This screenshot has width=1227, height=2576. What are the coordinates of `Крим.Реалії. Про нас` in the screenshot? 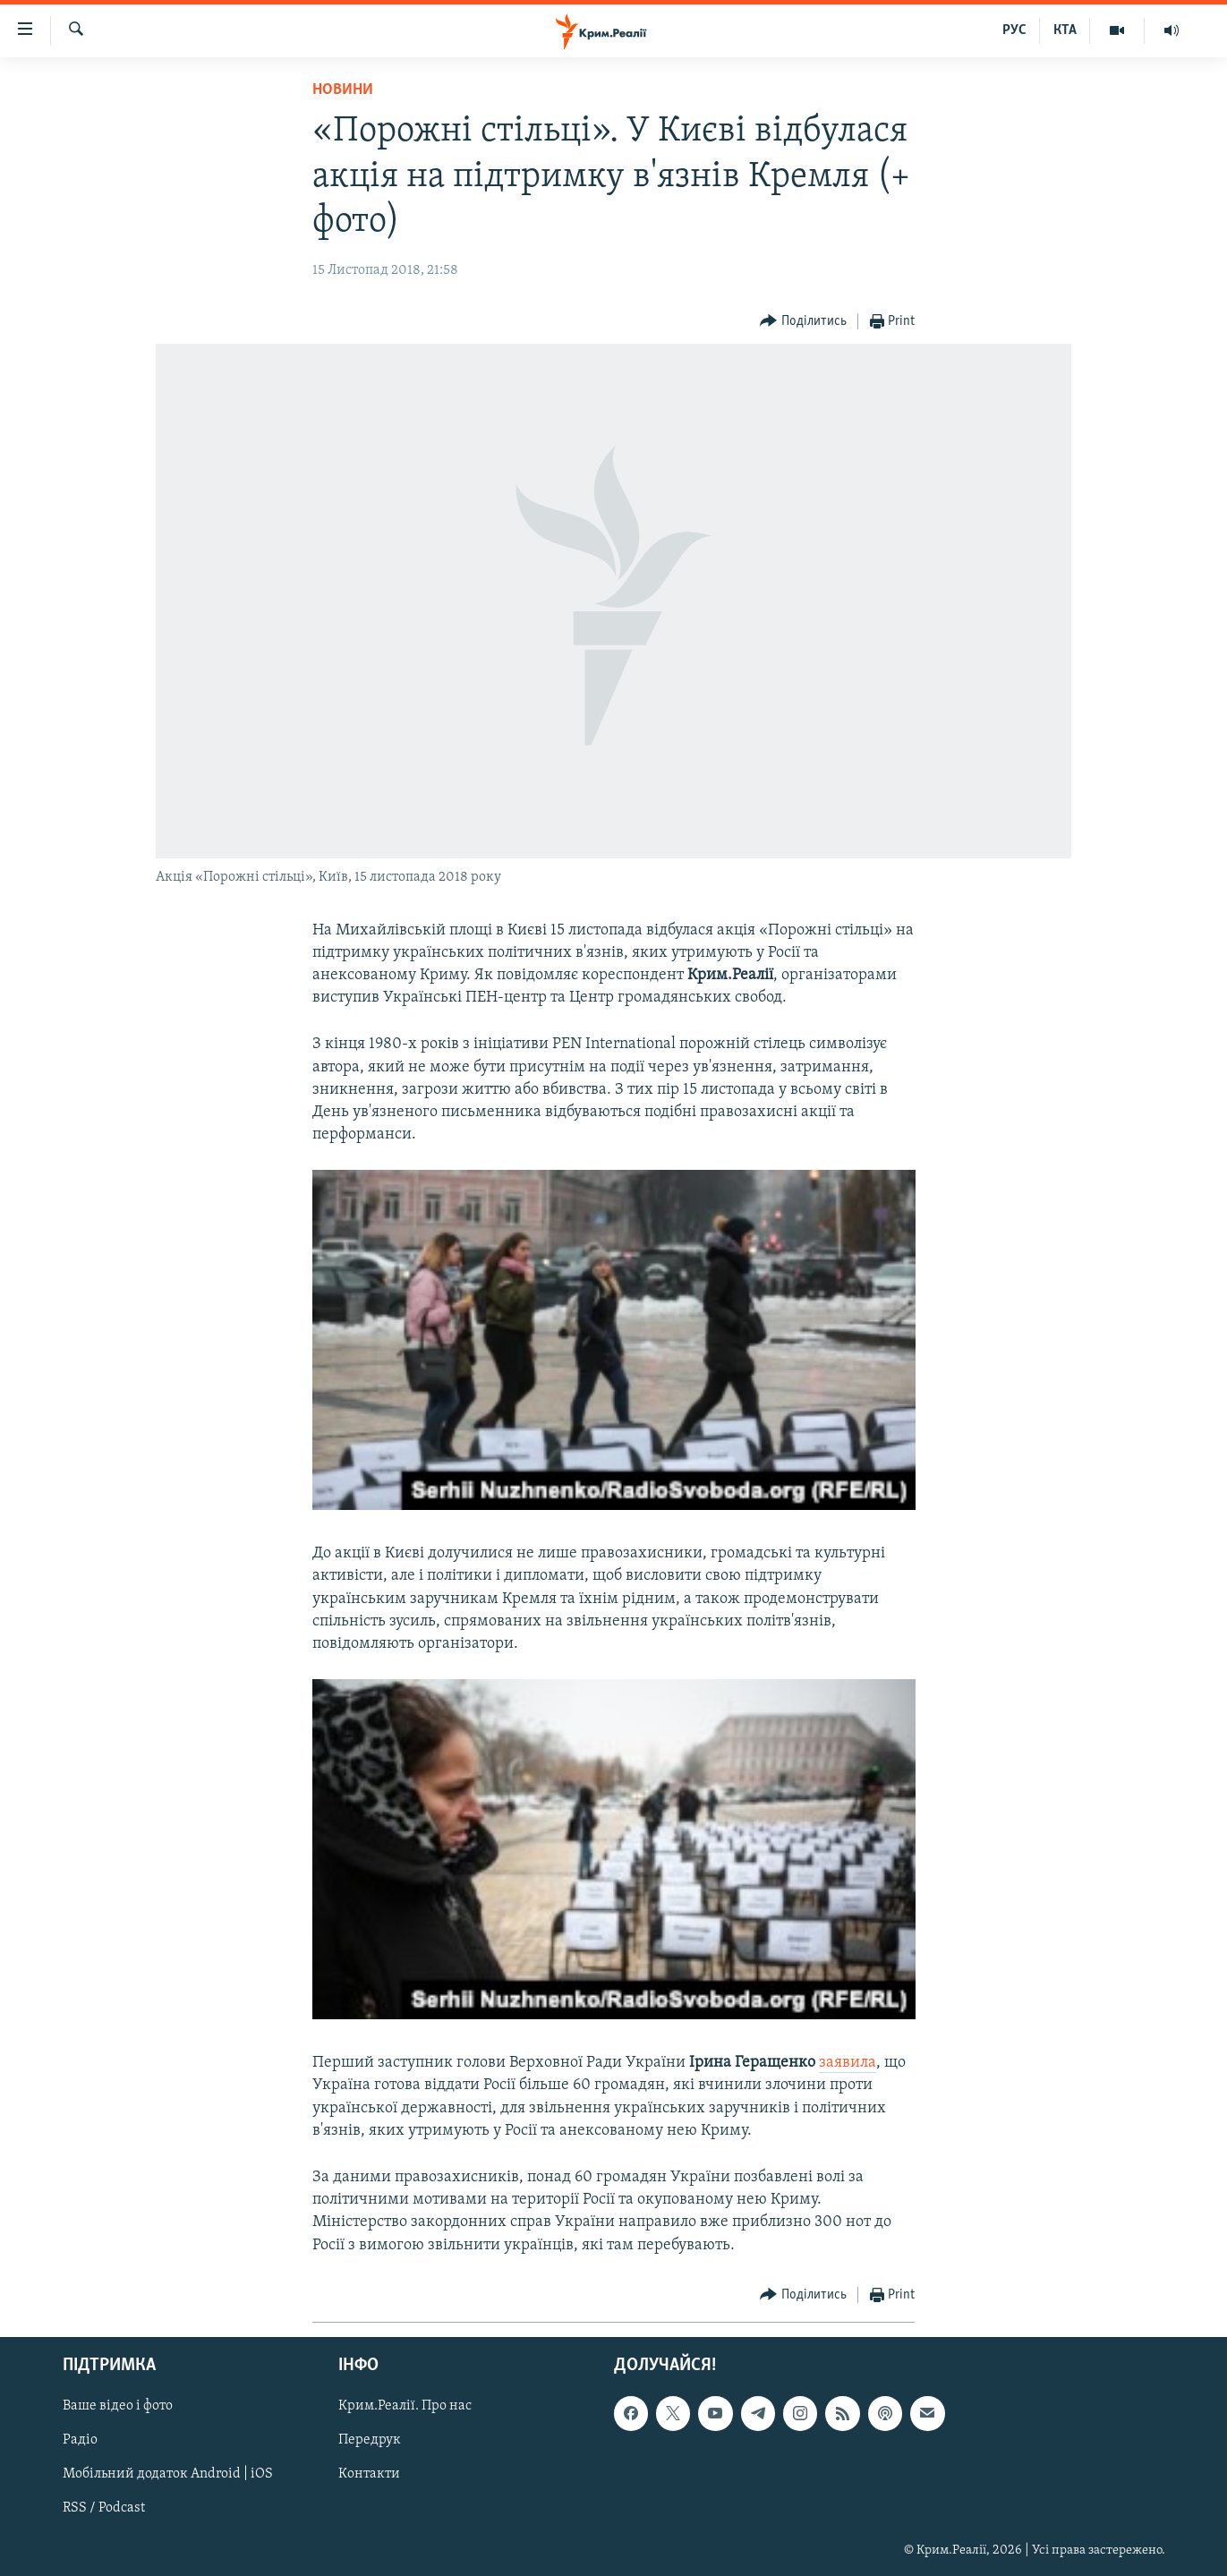 It's located at (405, 2406).